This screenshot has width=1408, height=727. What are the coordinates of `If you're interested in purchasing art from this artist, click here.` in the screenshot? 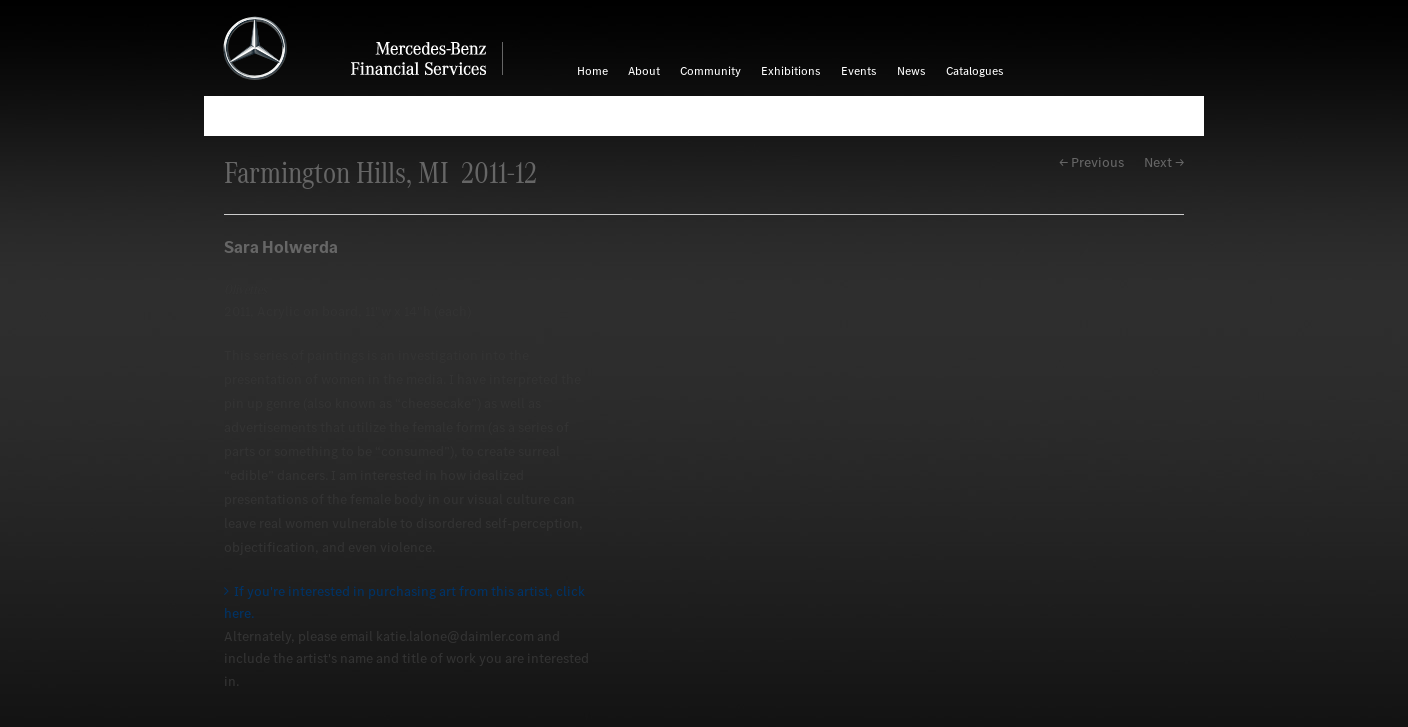 It's located at (404, 602).